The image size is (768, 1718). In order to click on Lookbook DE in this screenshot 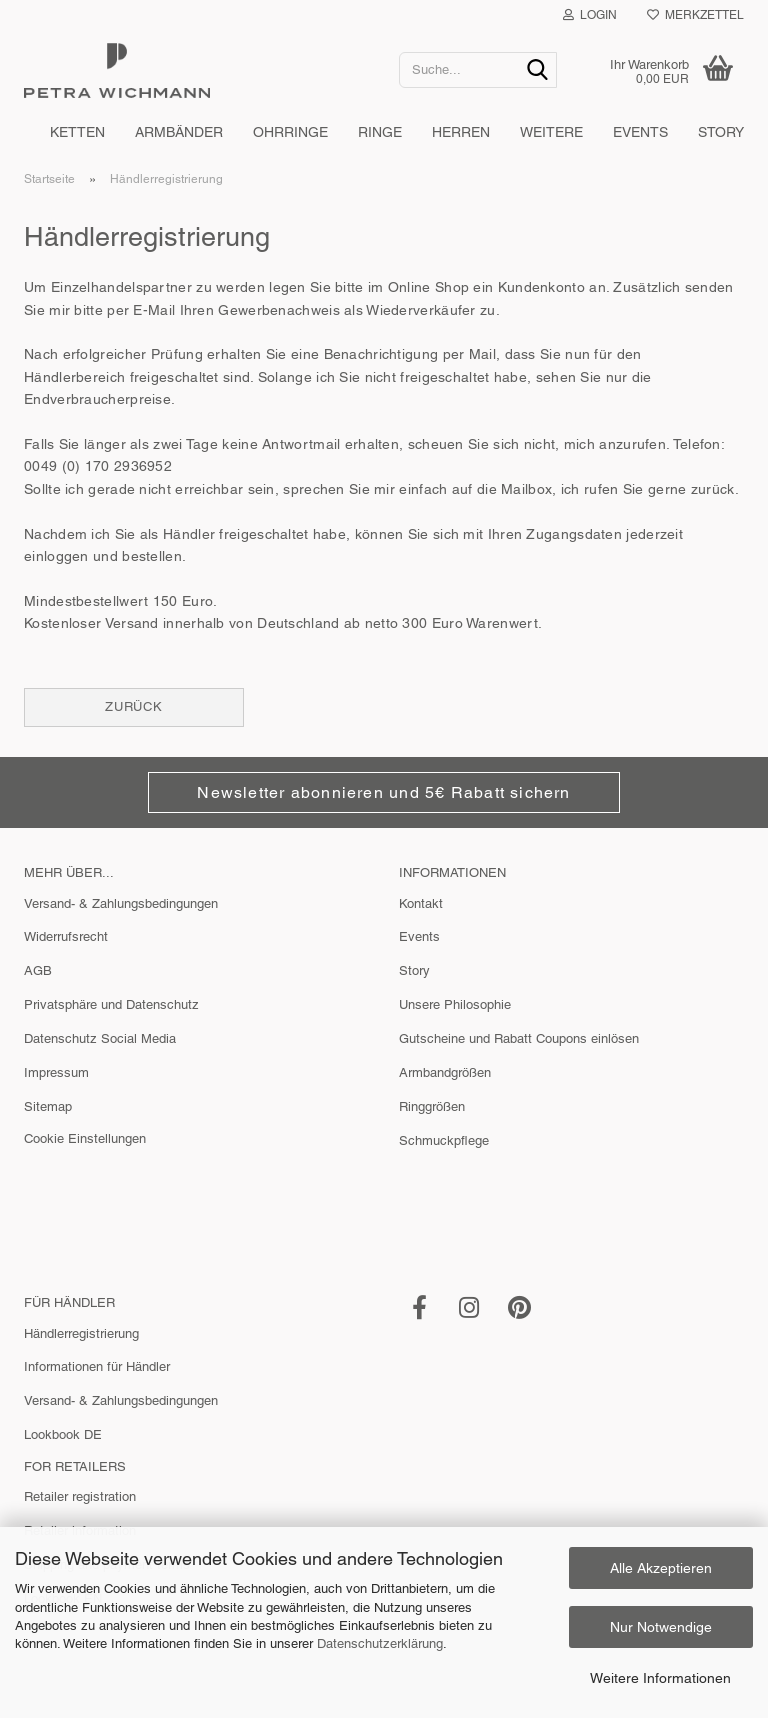, I will do `click(63, 1434)`.